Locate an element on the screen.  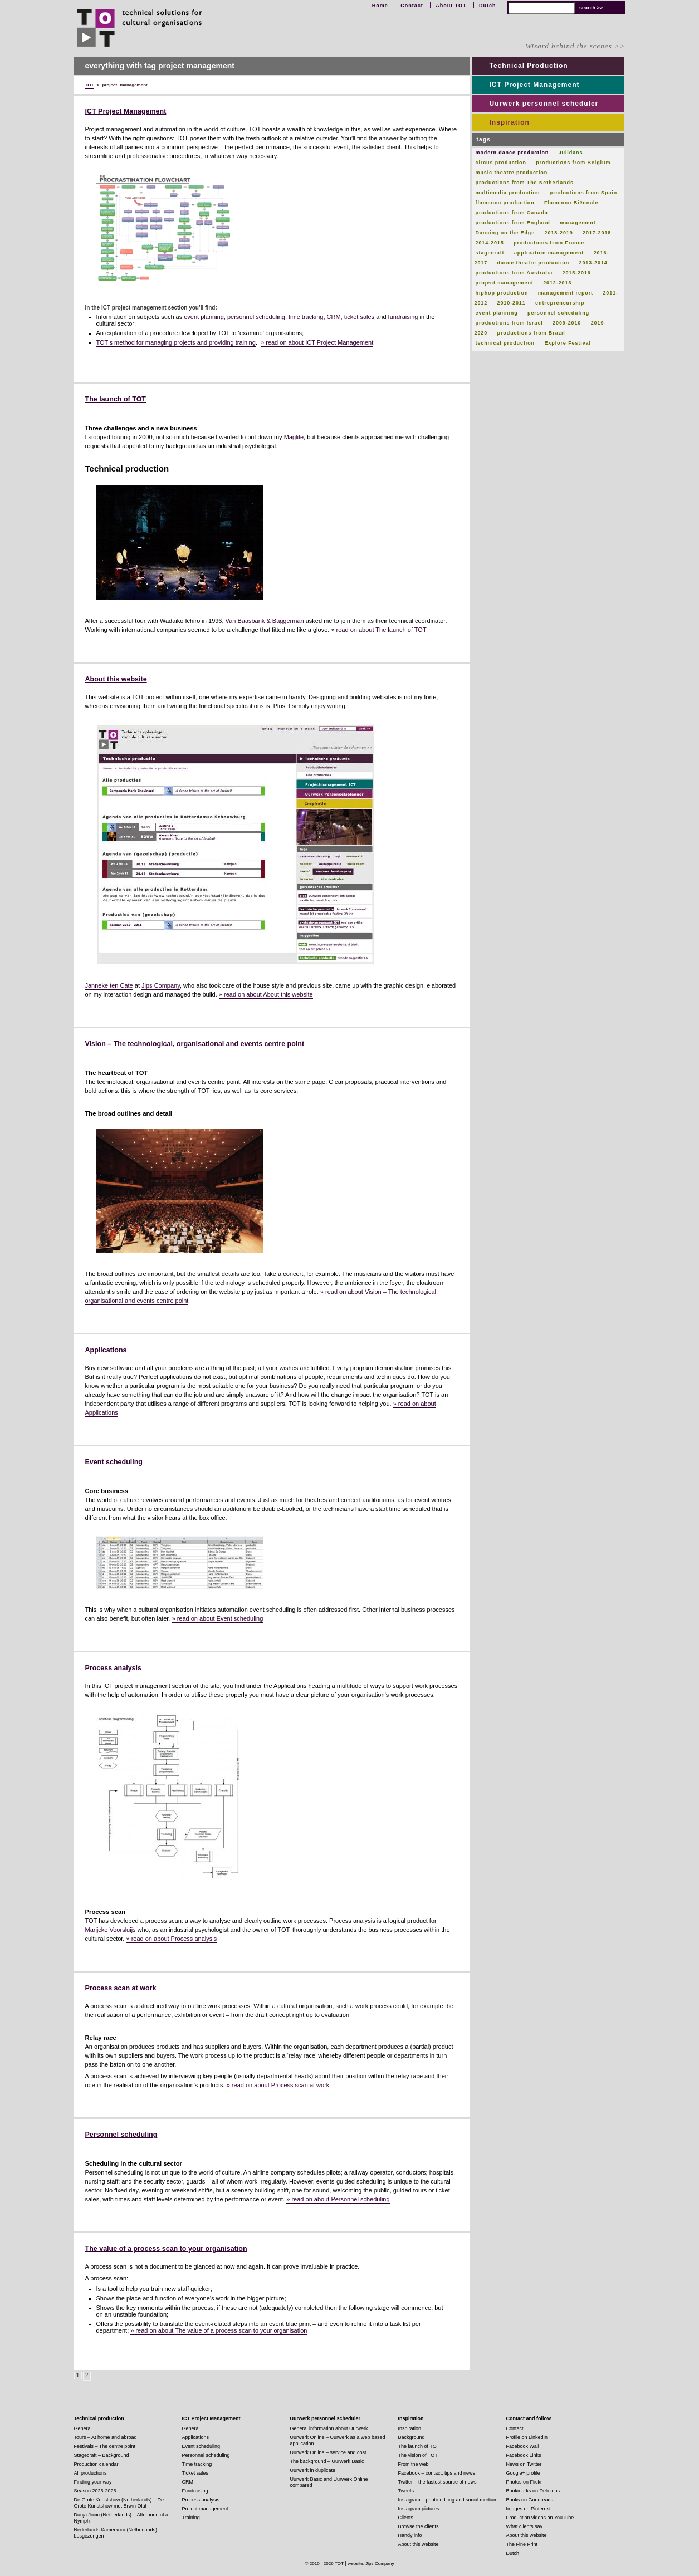
Stagecraft – Background is located at coordinates (101, 2455).